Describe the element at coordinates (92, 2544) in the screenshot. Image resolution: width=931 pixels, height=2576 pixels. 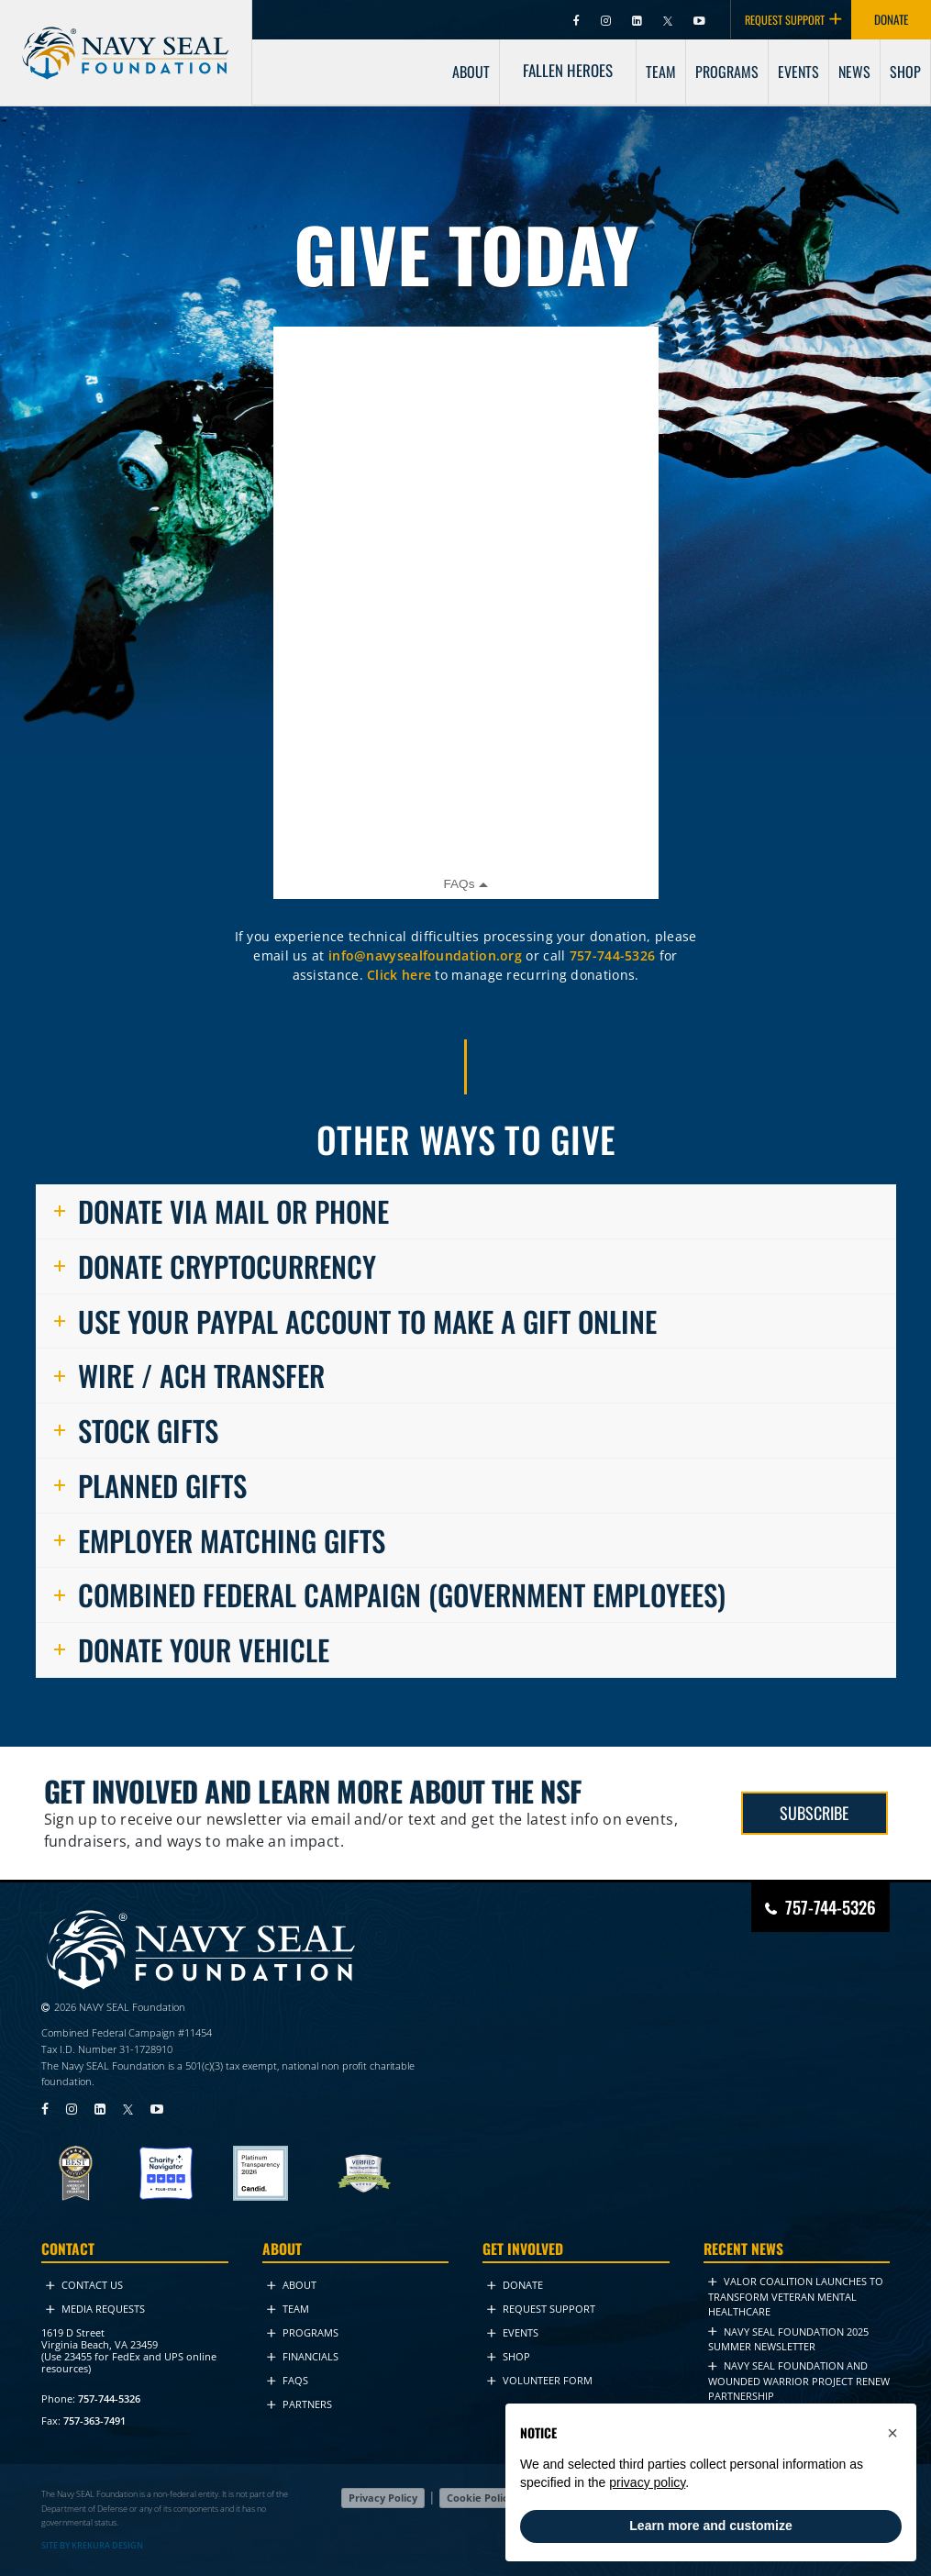
I see `SITE BY KREKURA DESIGN` at that location.